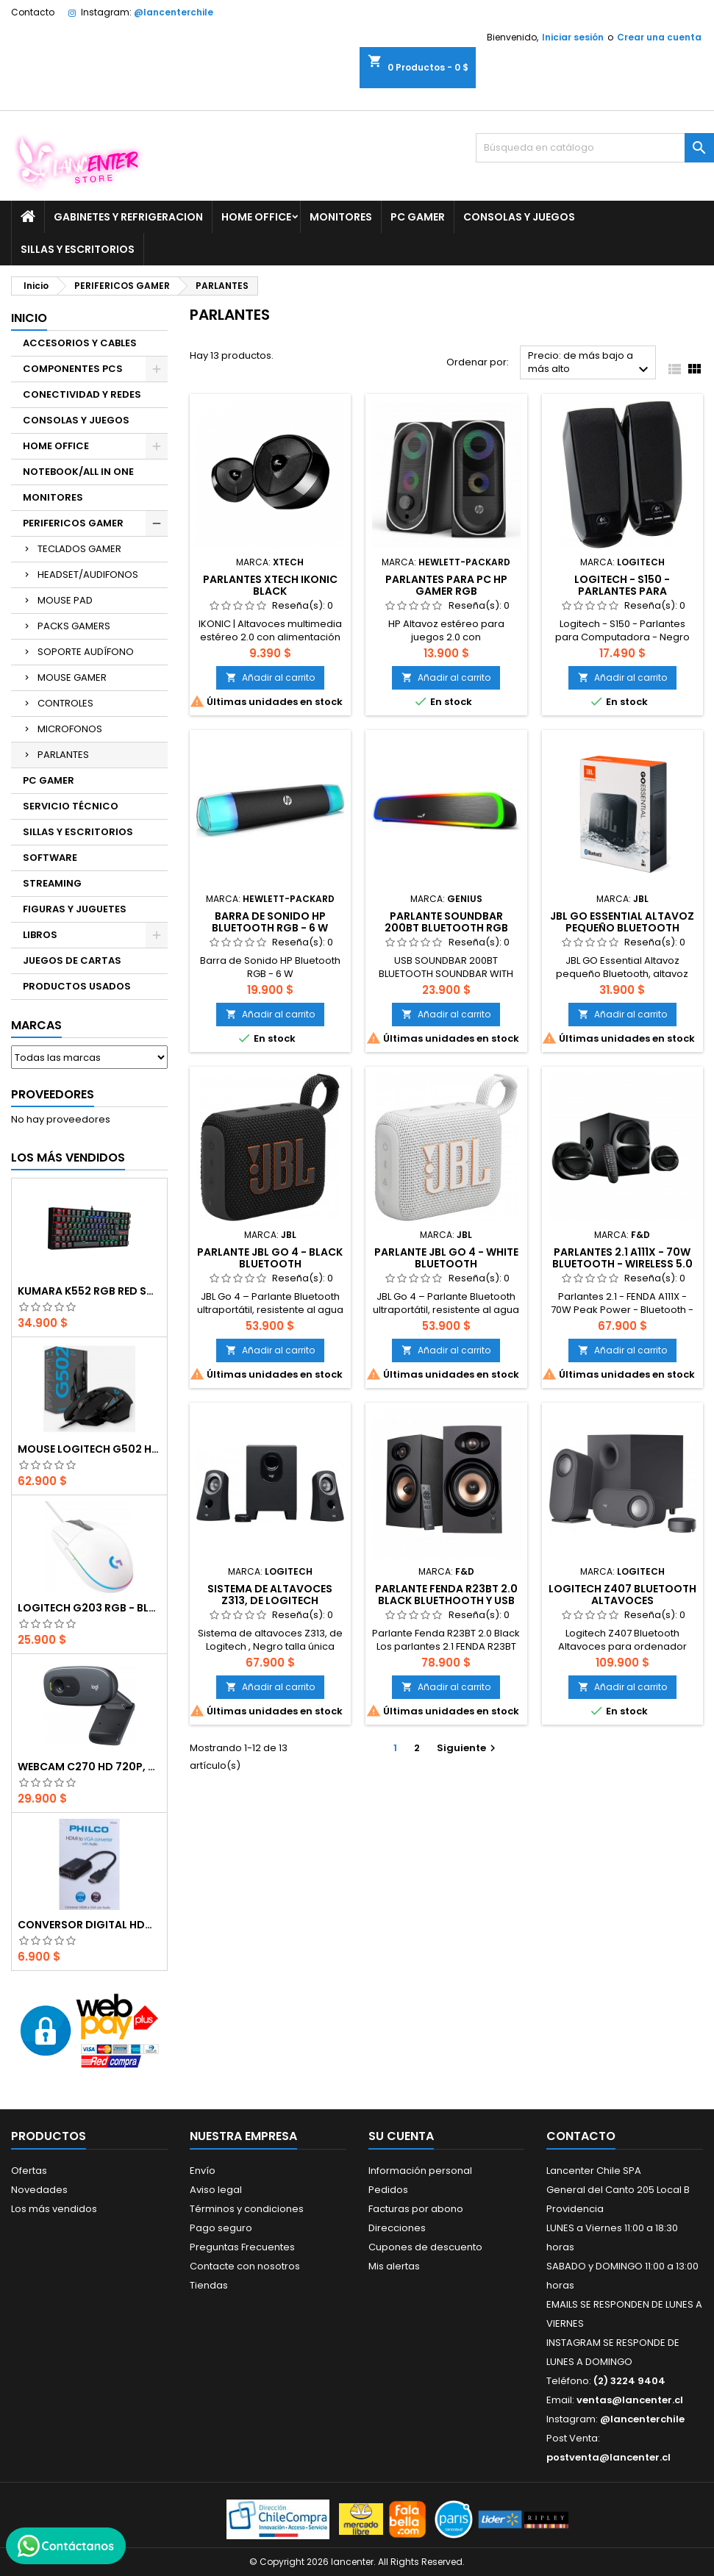 This screenshot has height=2576, width=714. I want to click on Inicio, so click(29, 318).